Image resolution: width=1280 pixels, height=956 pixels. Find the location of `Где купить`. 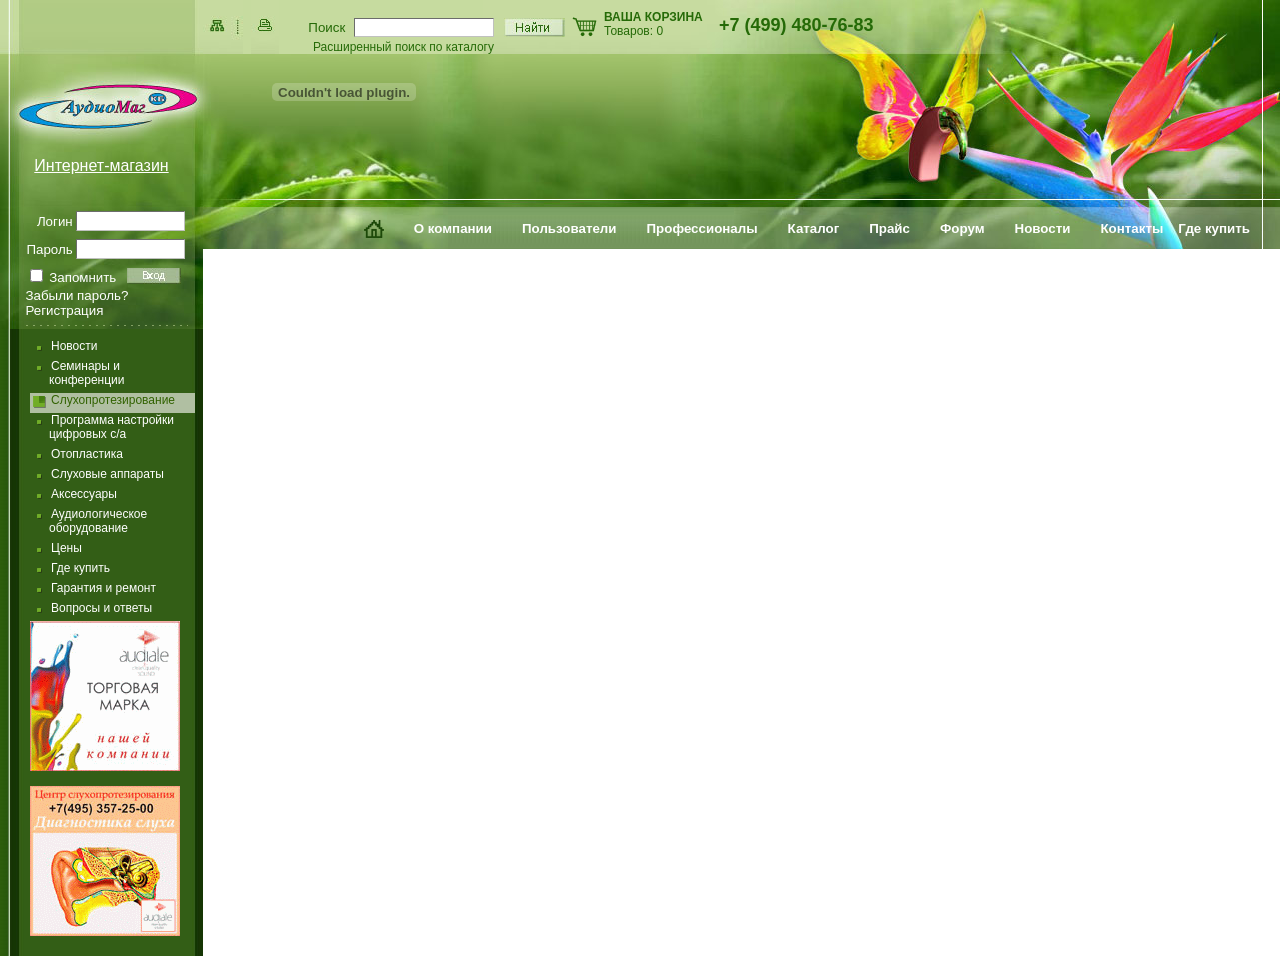

Где купить is located at coordinates (1214, 228).